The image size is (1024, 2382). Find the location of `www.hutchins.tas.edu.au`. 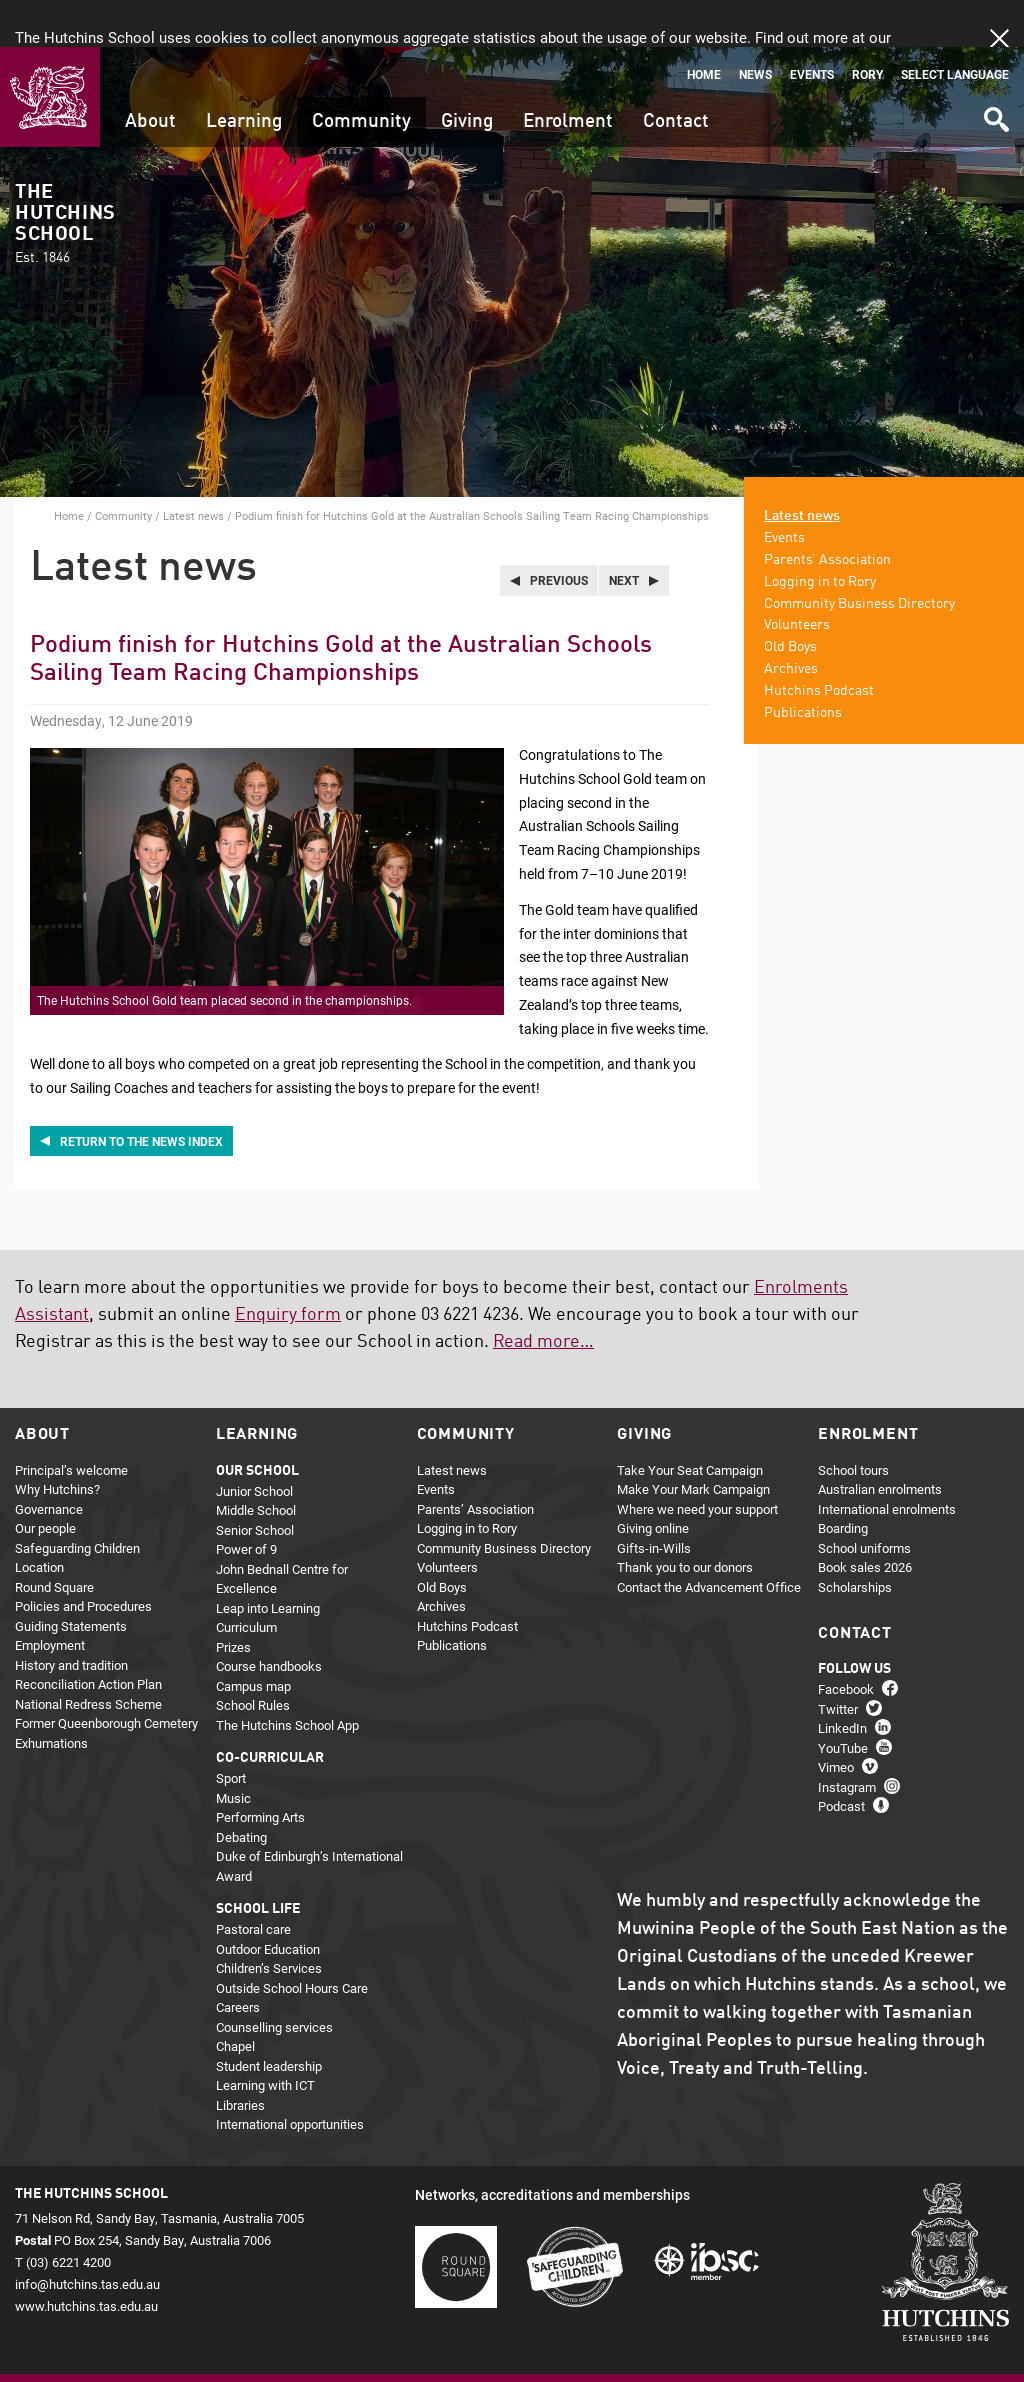

www.hutchins.tas.edu.au is located at coordinates (86, 2259).